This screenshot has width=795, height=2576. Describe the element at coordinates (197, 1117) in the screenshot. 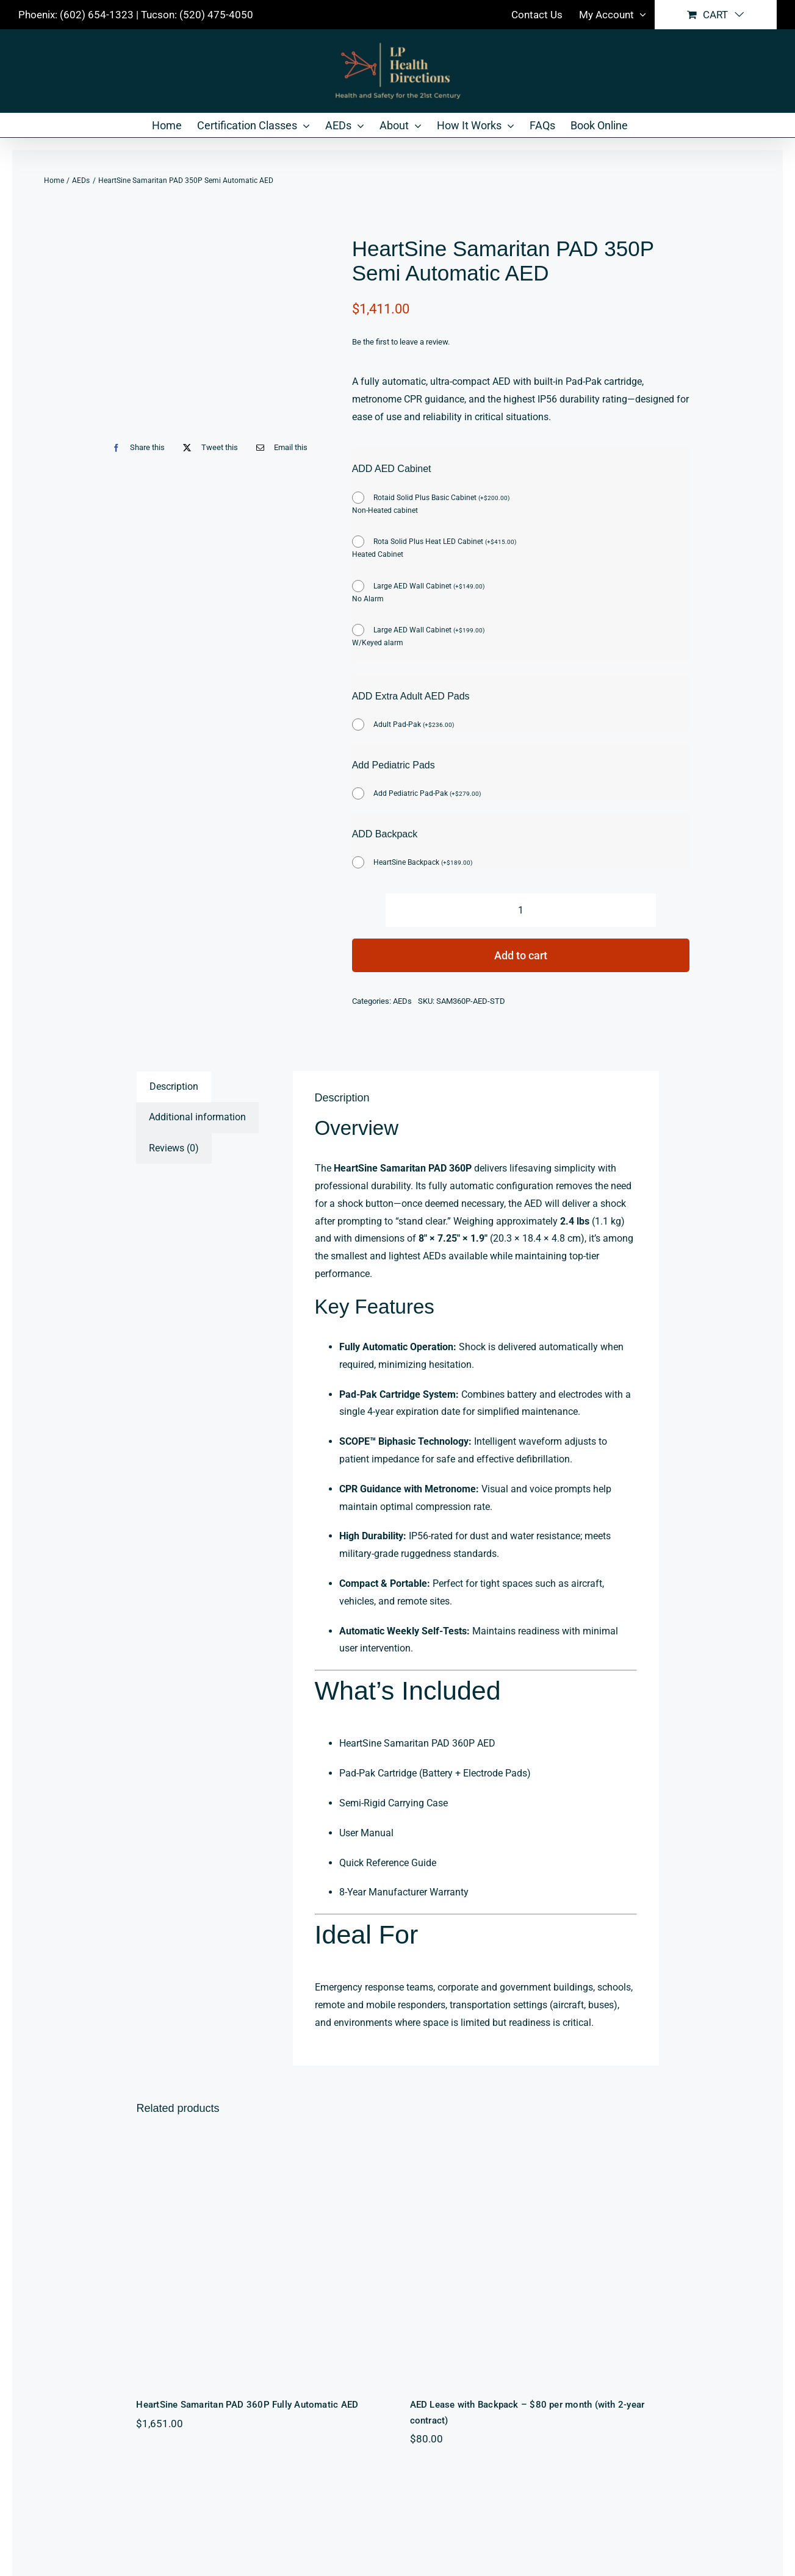

I see `Additional information [tab]` at that location.